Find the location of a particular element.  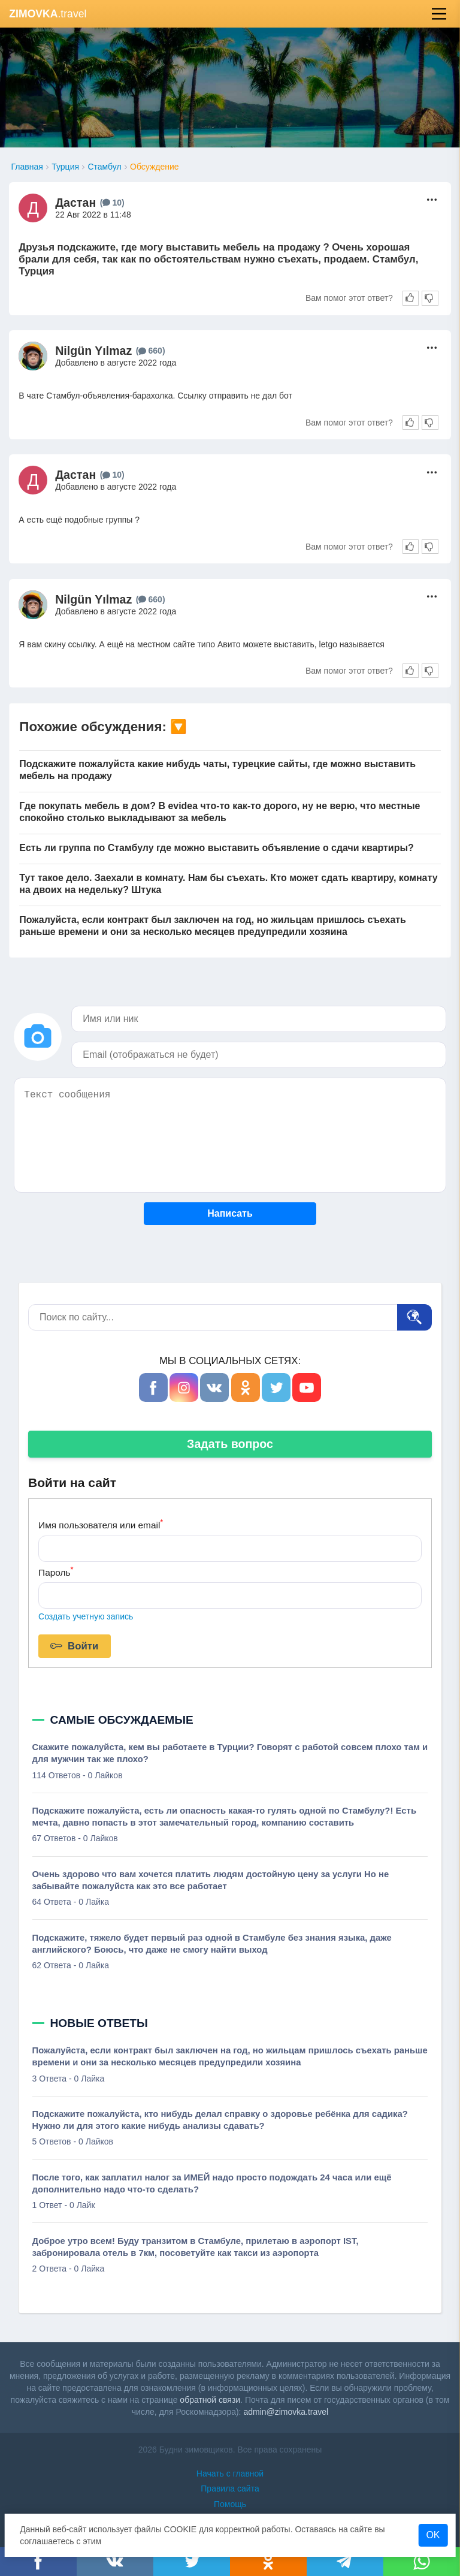

Начать с главной is located at coordinates (230, 2473).